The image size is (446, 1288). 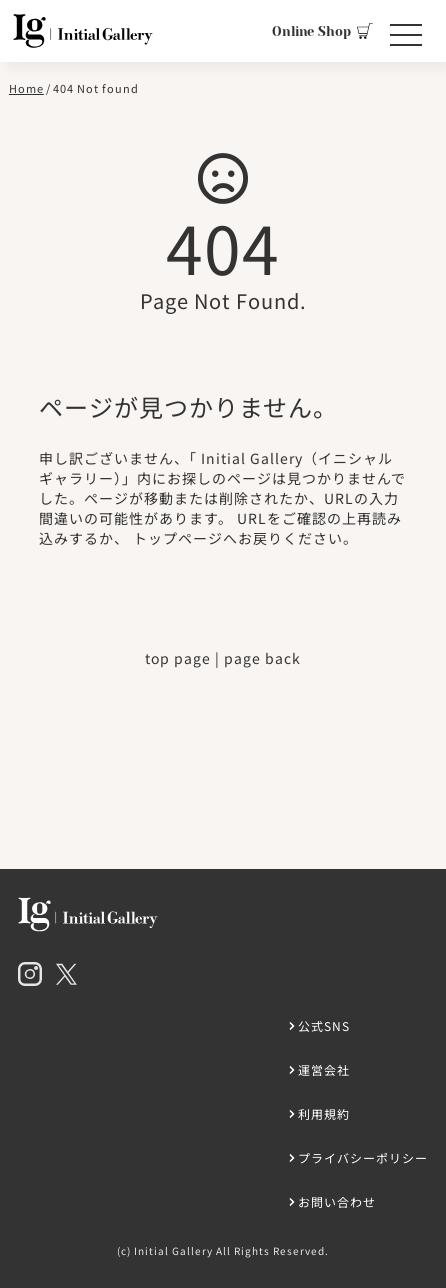 What do you see at coordinates (324, 1069) in the screenshot?
I see `運営会社` at bounding box center [324, 1069].